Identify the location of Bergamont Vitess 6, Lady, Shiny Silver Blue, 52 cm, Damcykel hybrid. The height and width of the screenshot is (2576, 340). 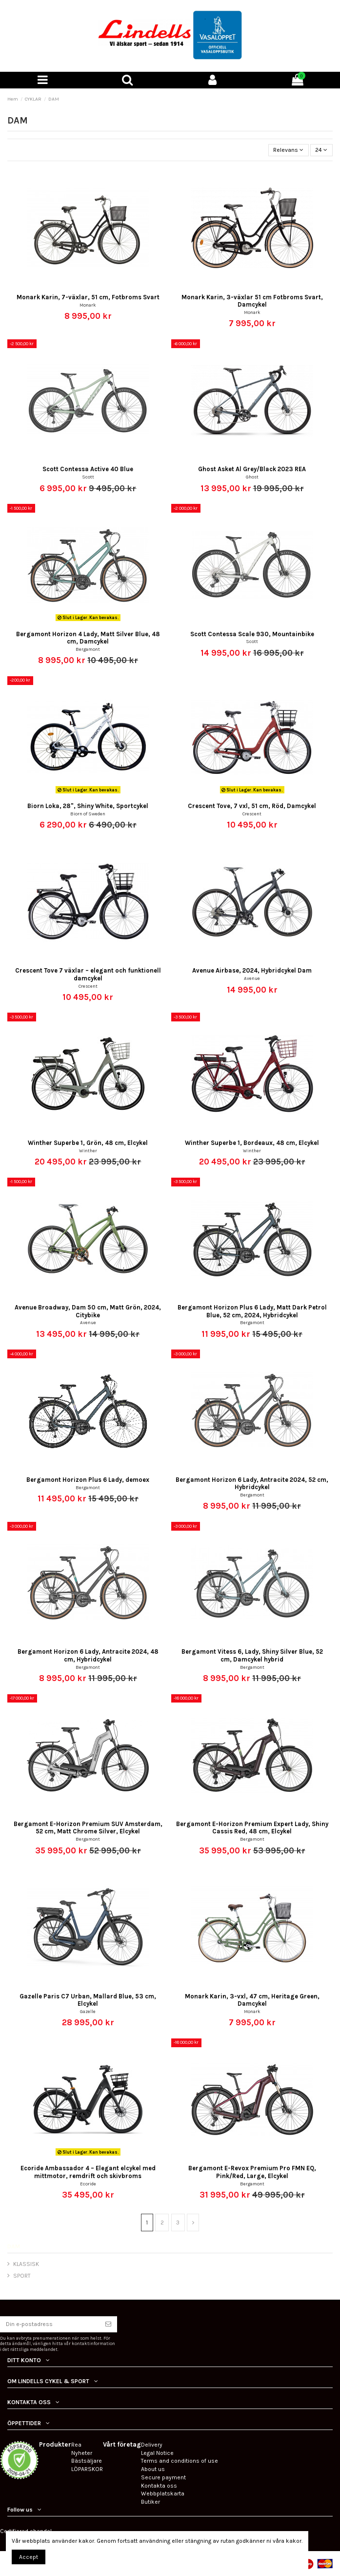
(252, 1655).